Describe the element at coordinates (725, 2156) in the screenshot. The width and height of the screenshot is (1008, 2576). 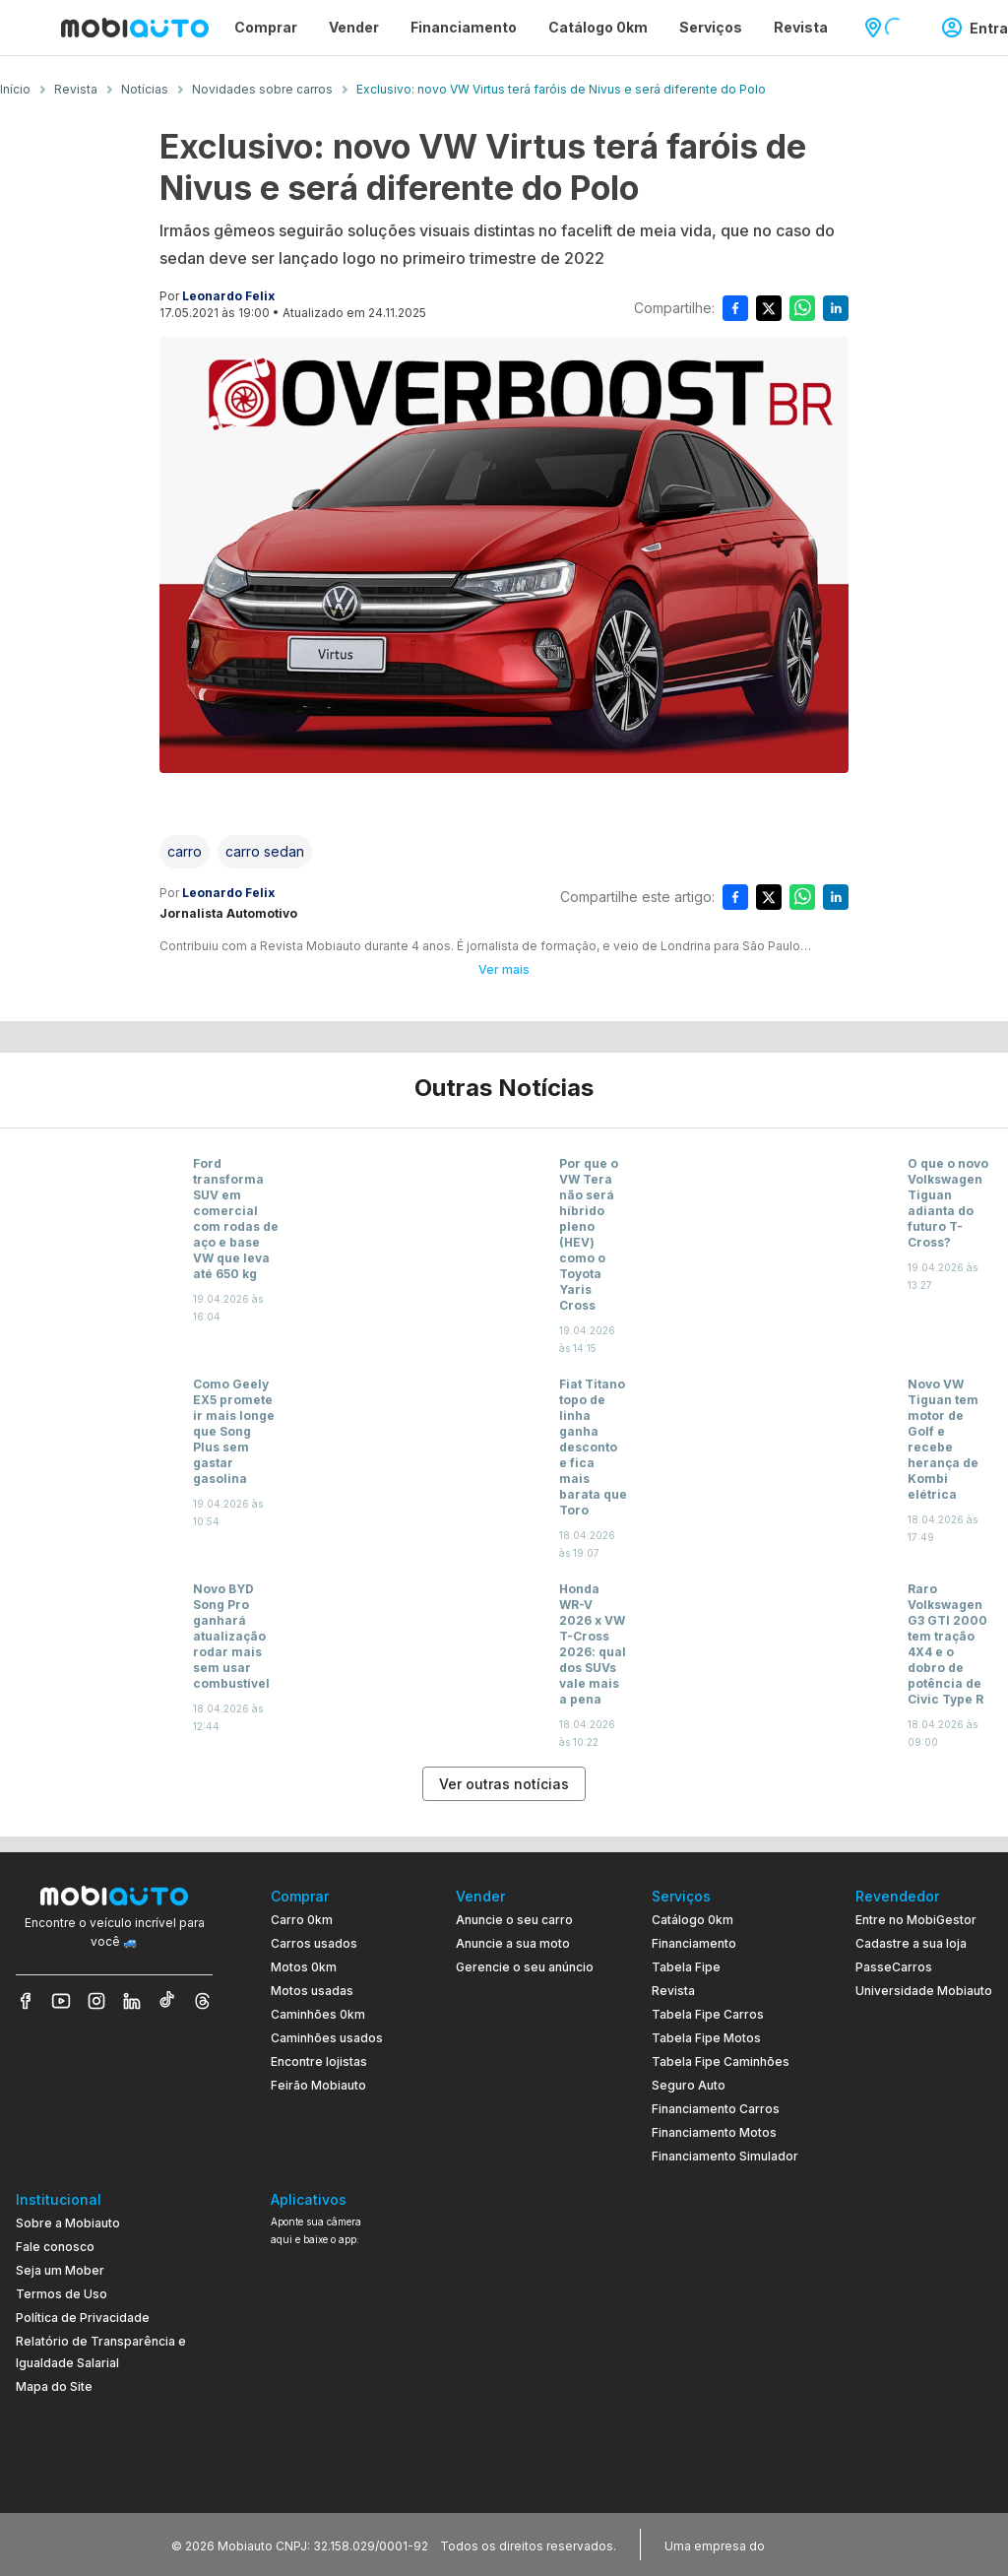
I see `Financiamento Simulador` at that location.